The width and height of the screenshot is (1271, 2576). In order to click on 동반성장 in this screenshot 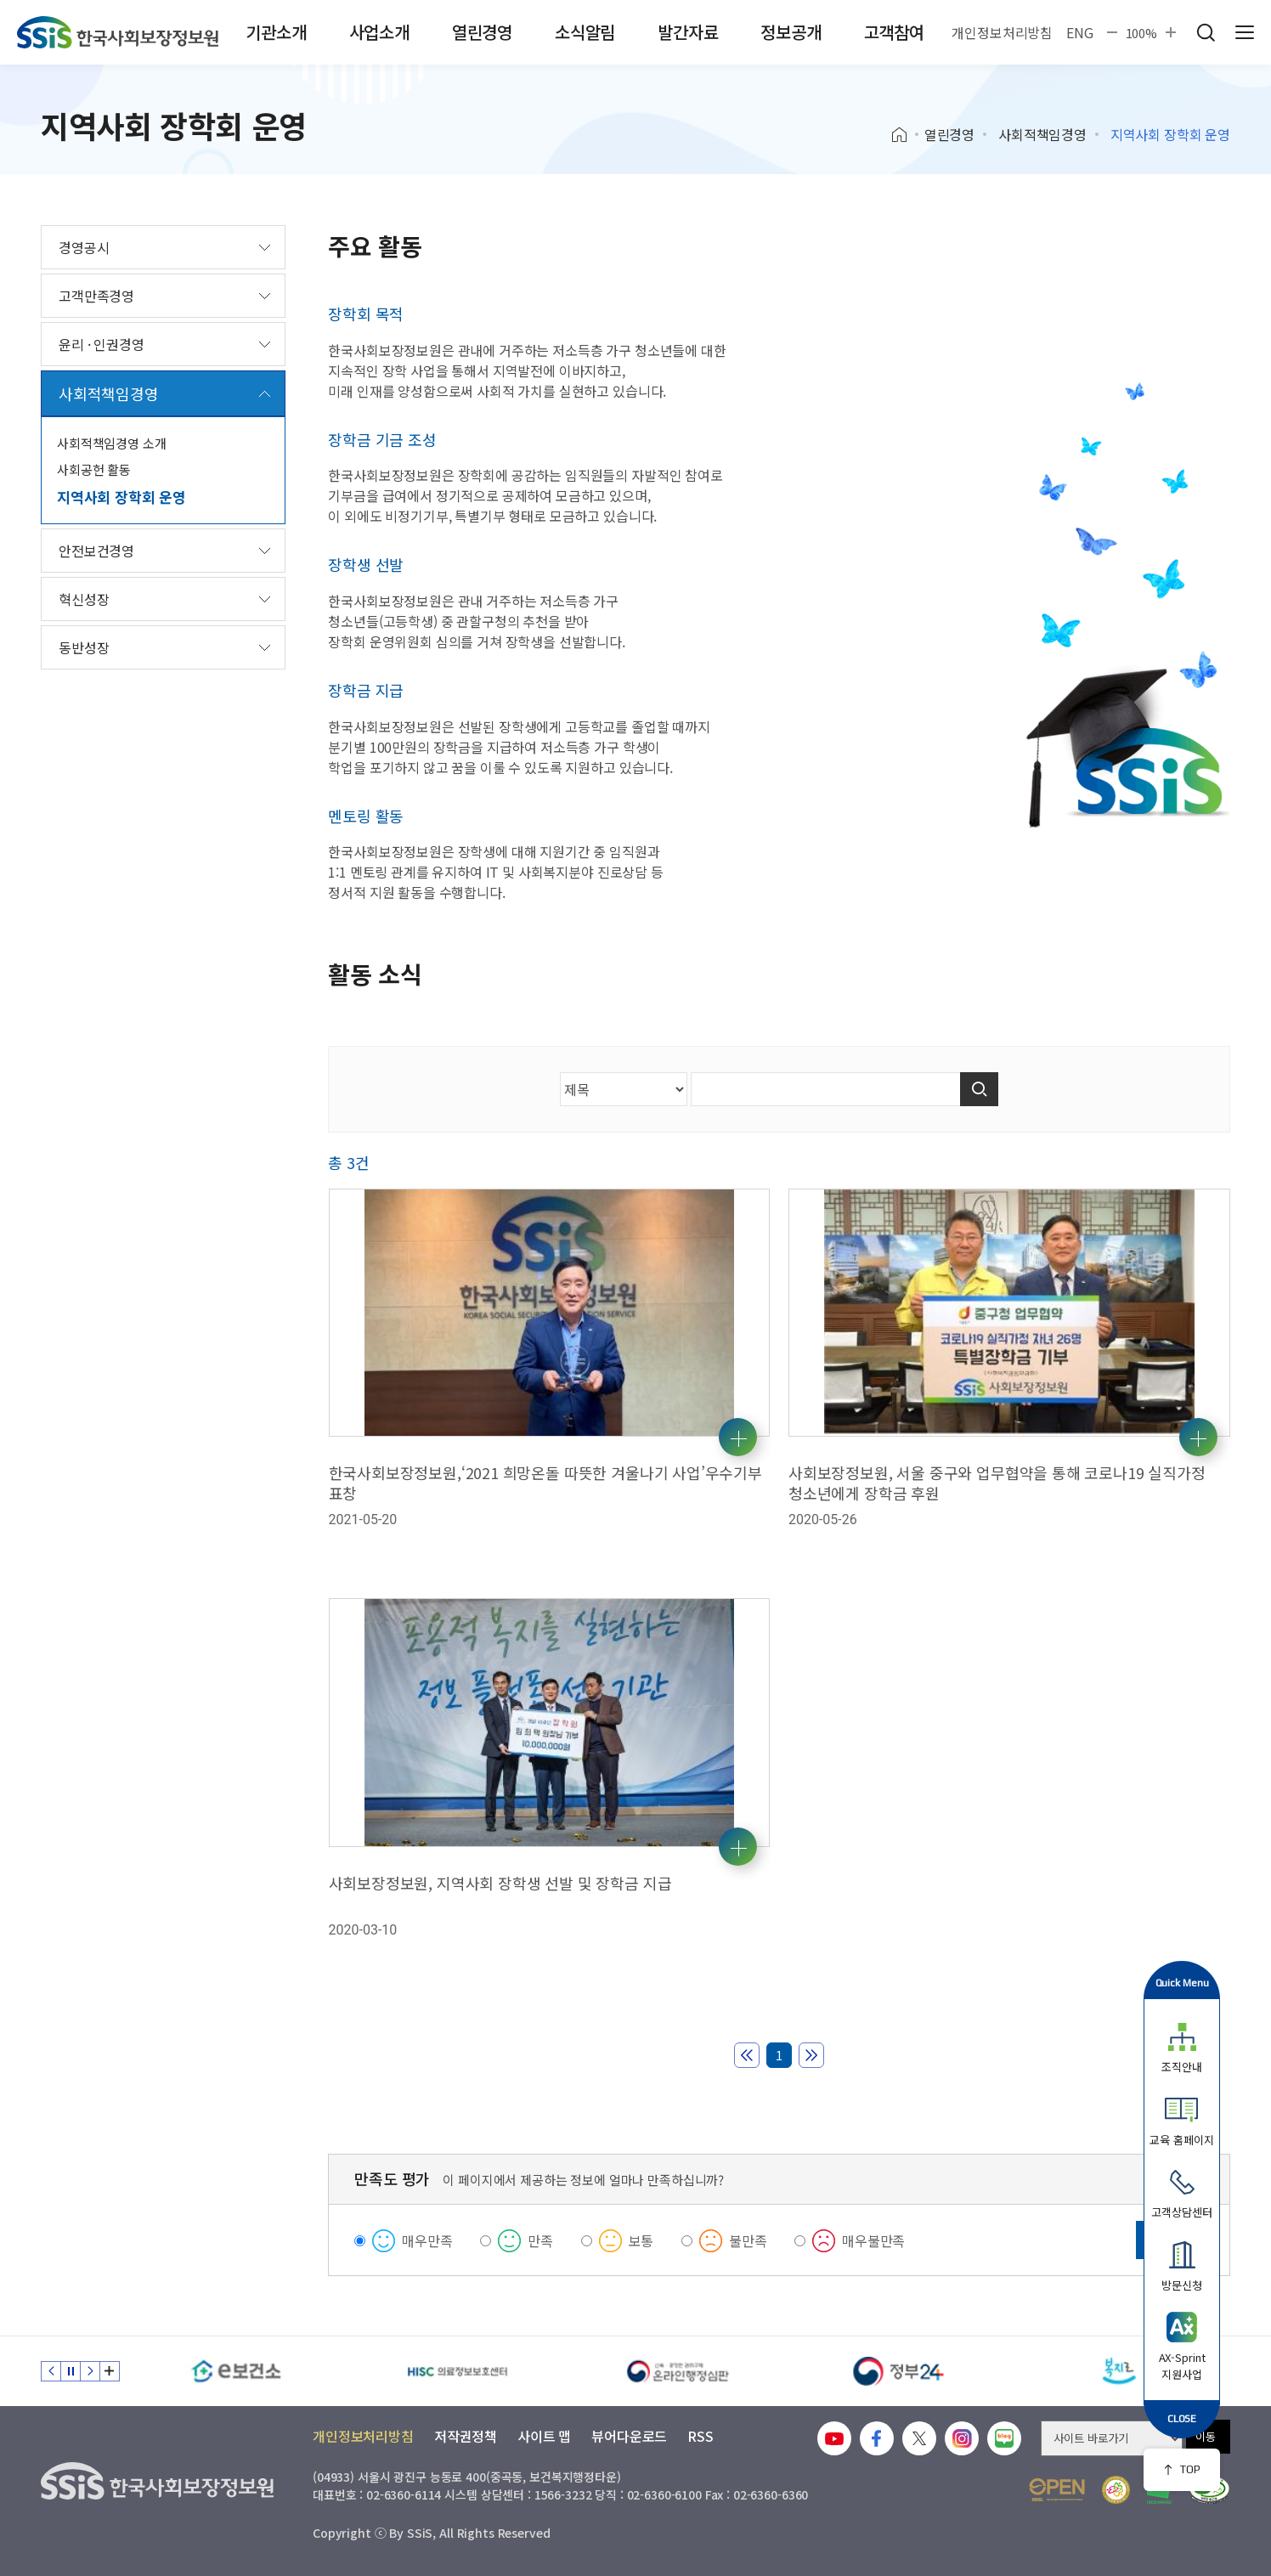, I will do `click(84, 647)`.